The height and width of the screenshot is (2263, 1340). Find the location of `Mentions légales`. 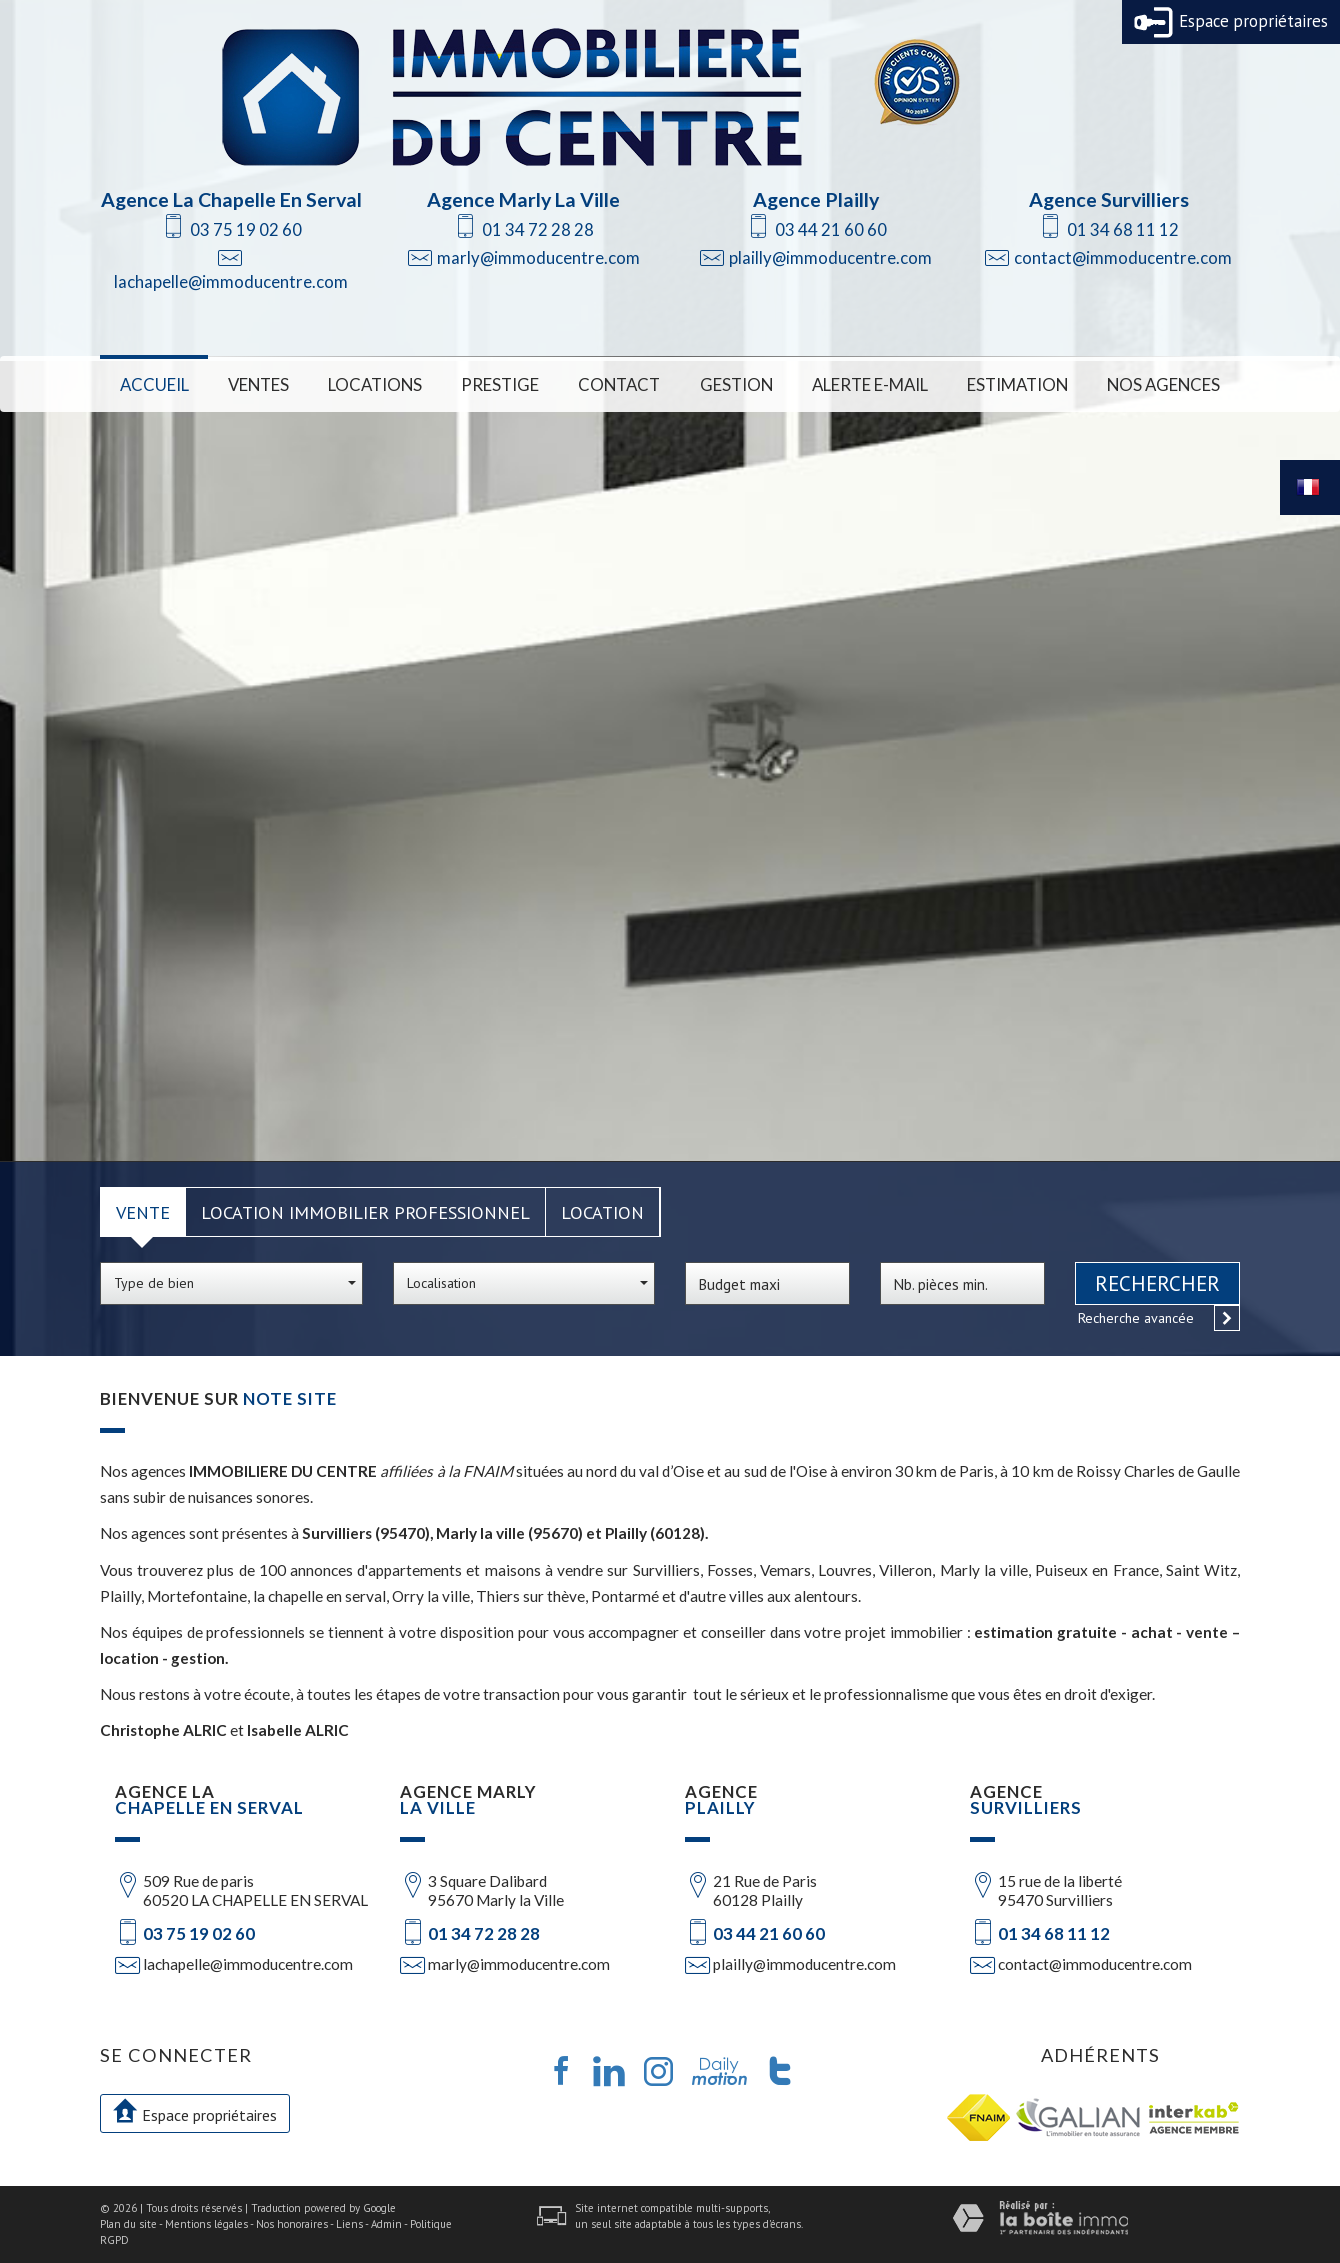

Mentions légales is located at coordinates (206, 2224).